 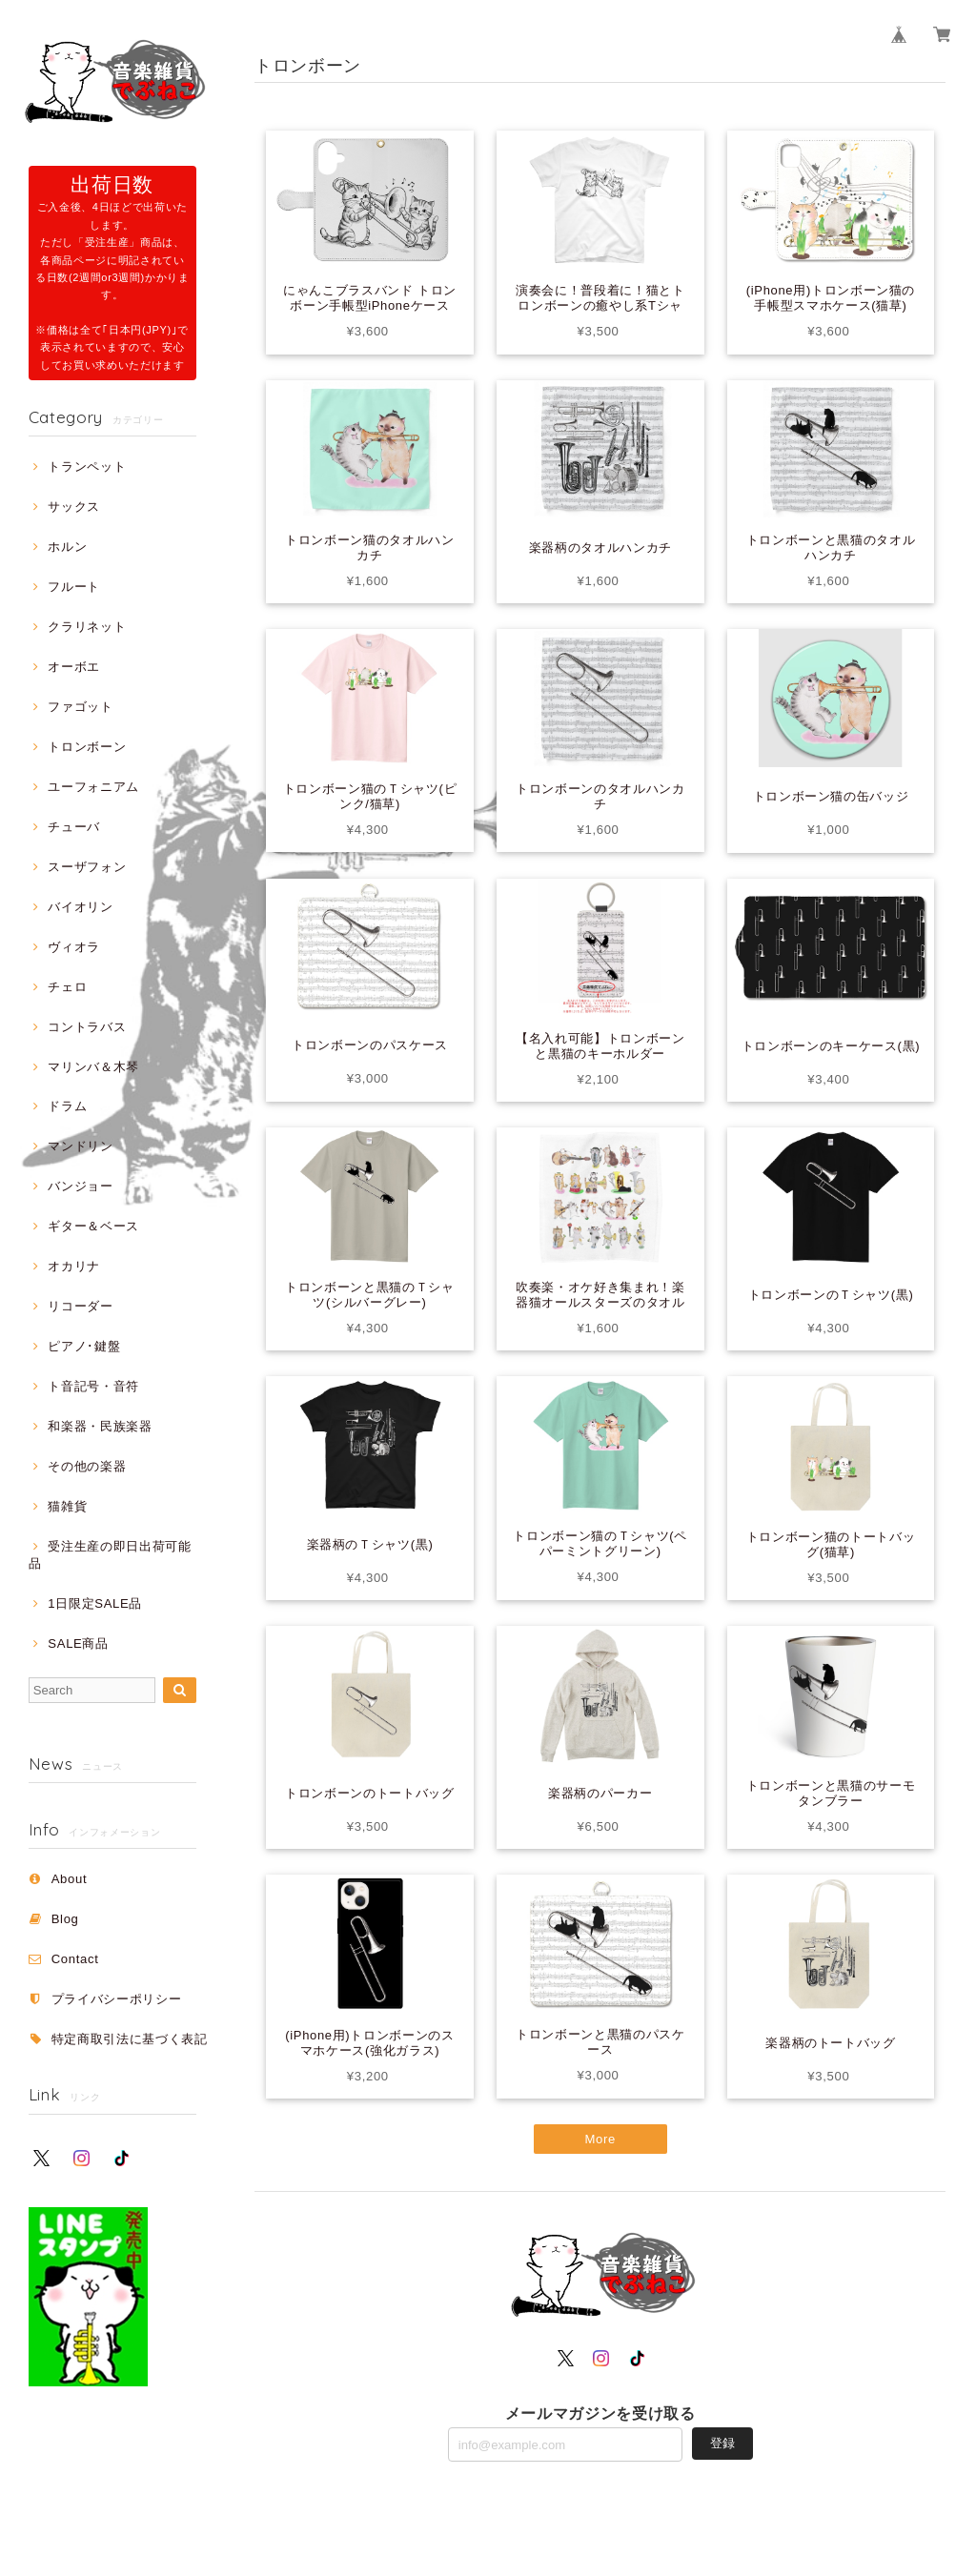 I want to click on トランペット, so click(x=87, y=466).